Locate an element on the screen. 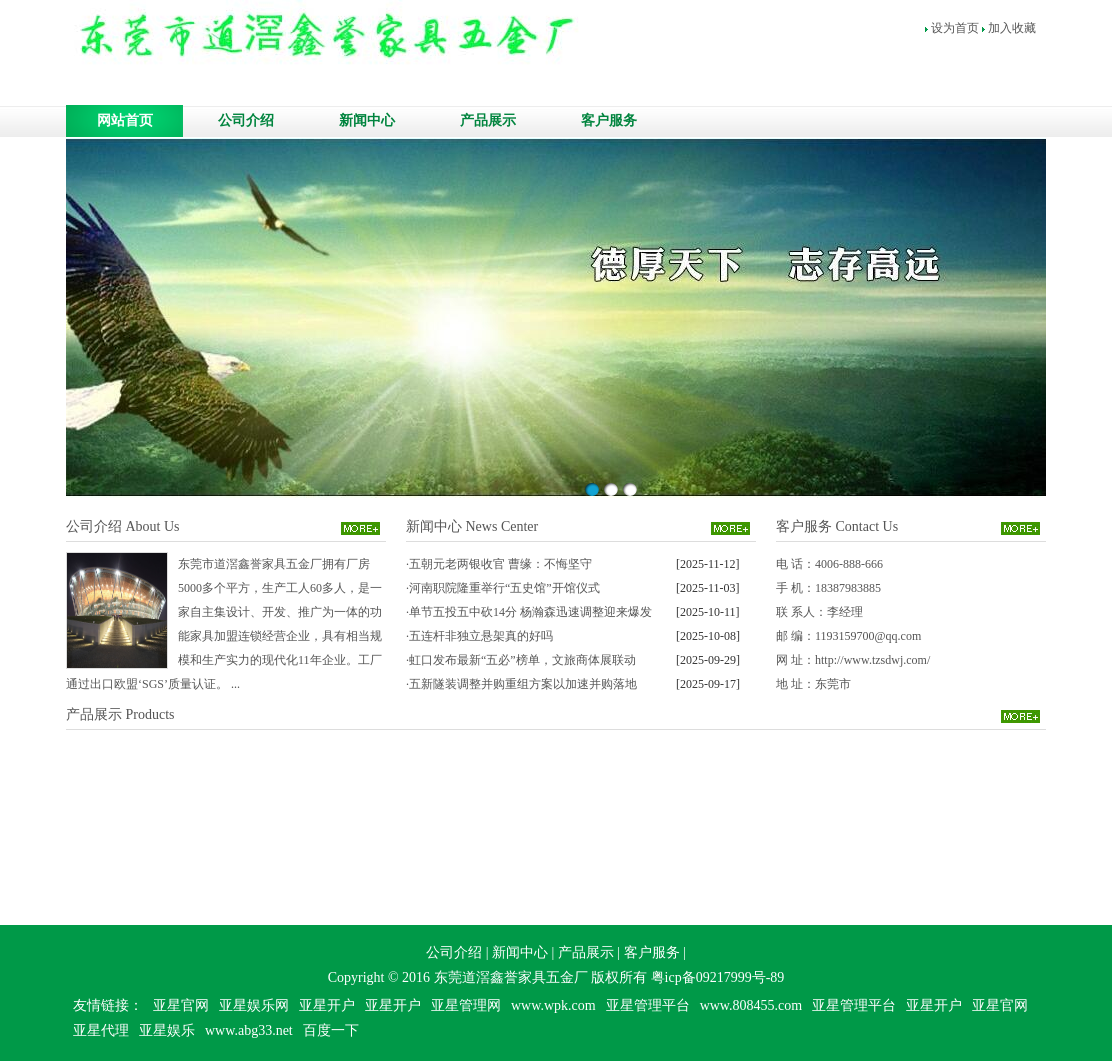 Image resolution: width=1112 pixels, height=1061 pixels. 客户服务 is located at coordinates (609, 120).